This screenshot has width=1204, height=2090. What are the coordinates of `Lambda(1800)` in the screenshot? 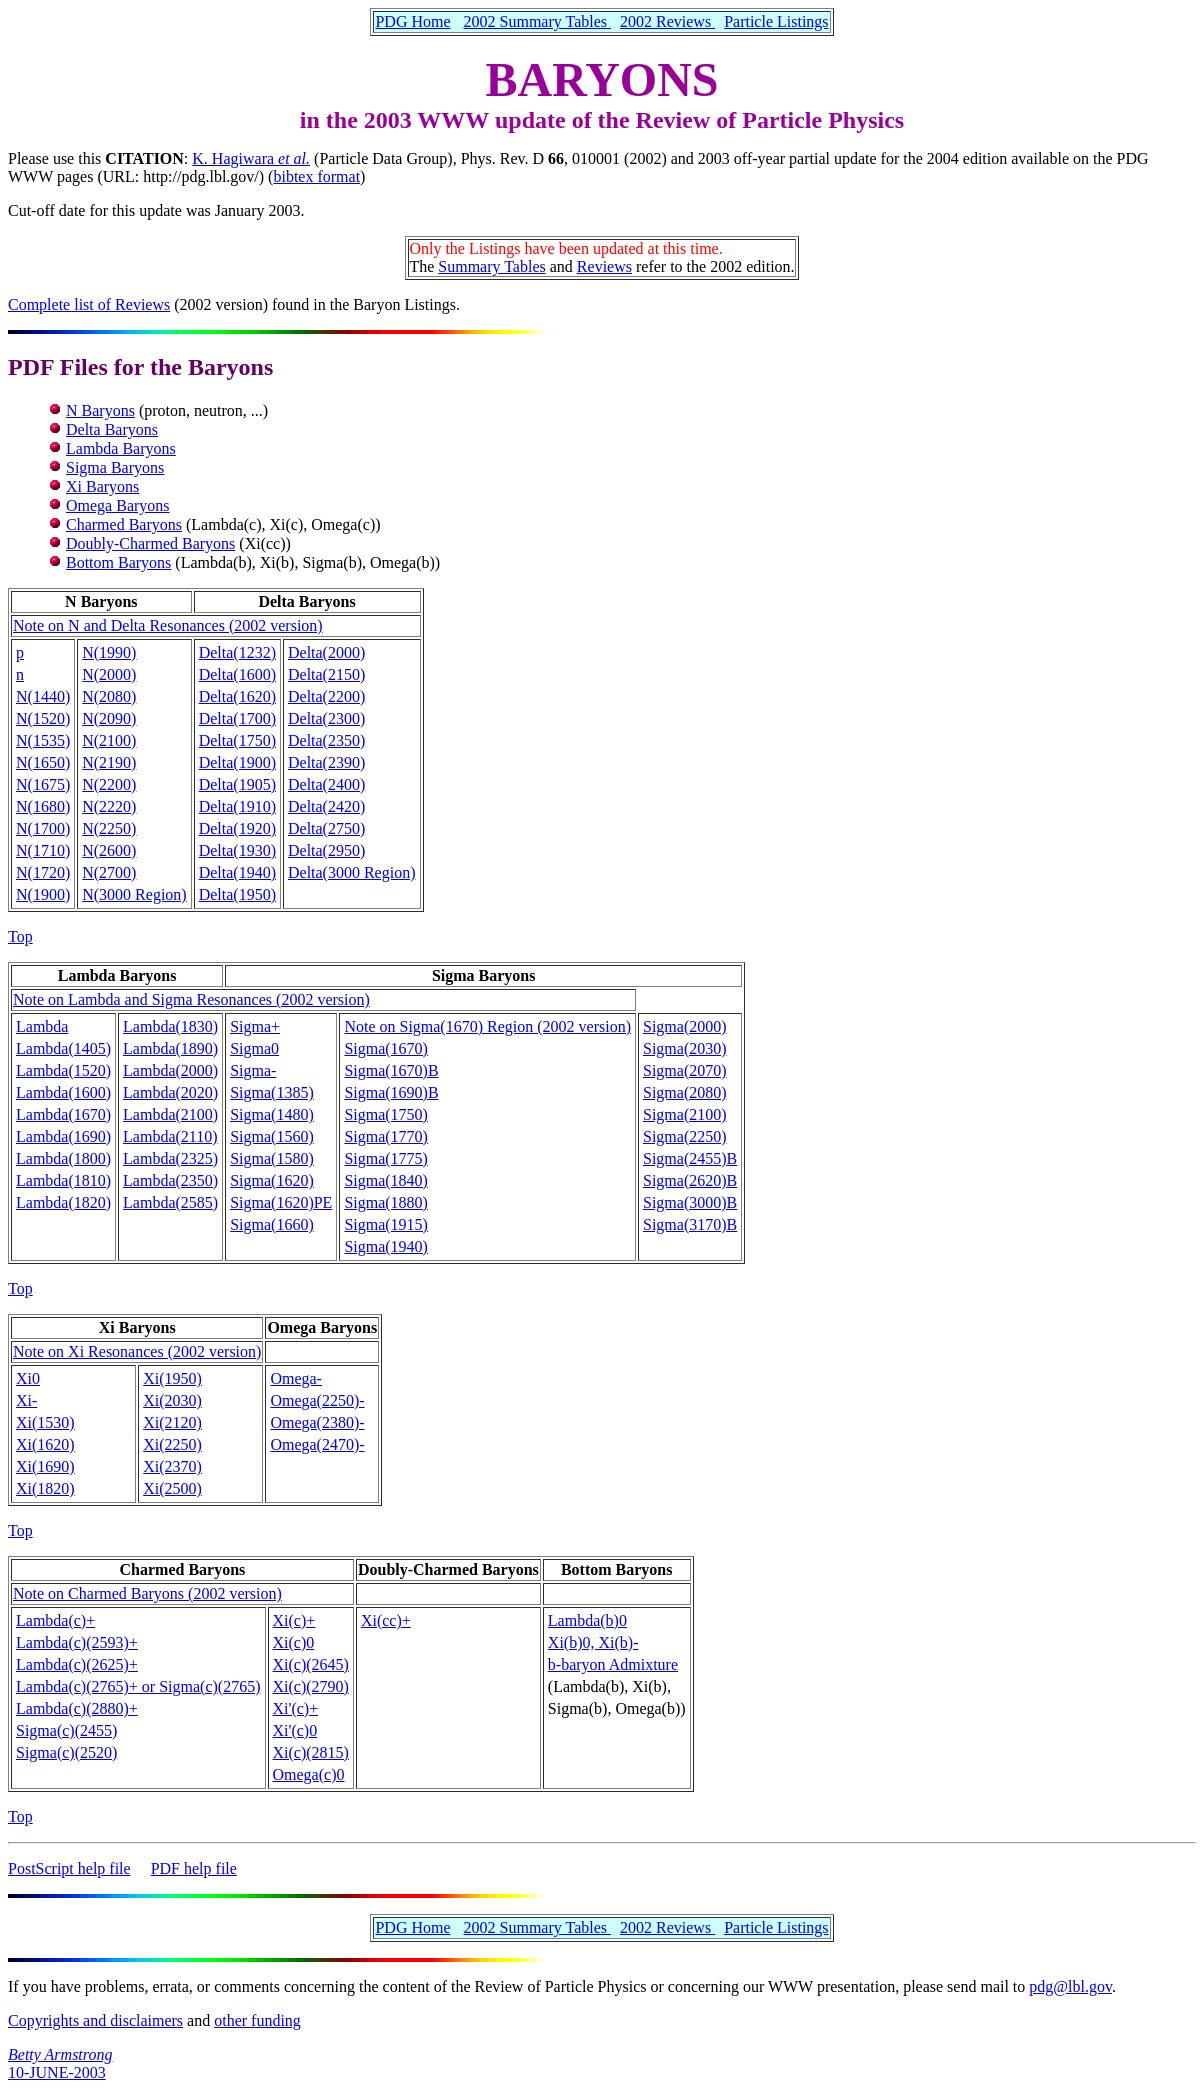 It's located at (63, 1158).